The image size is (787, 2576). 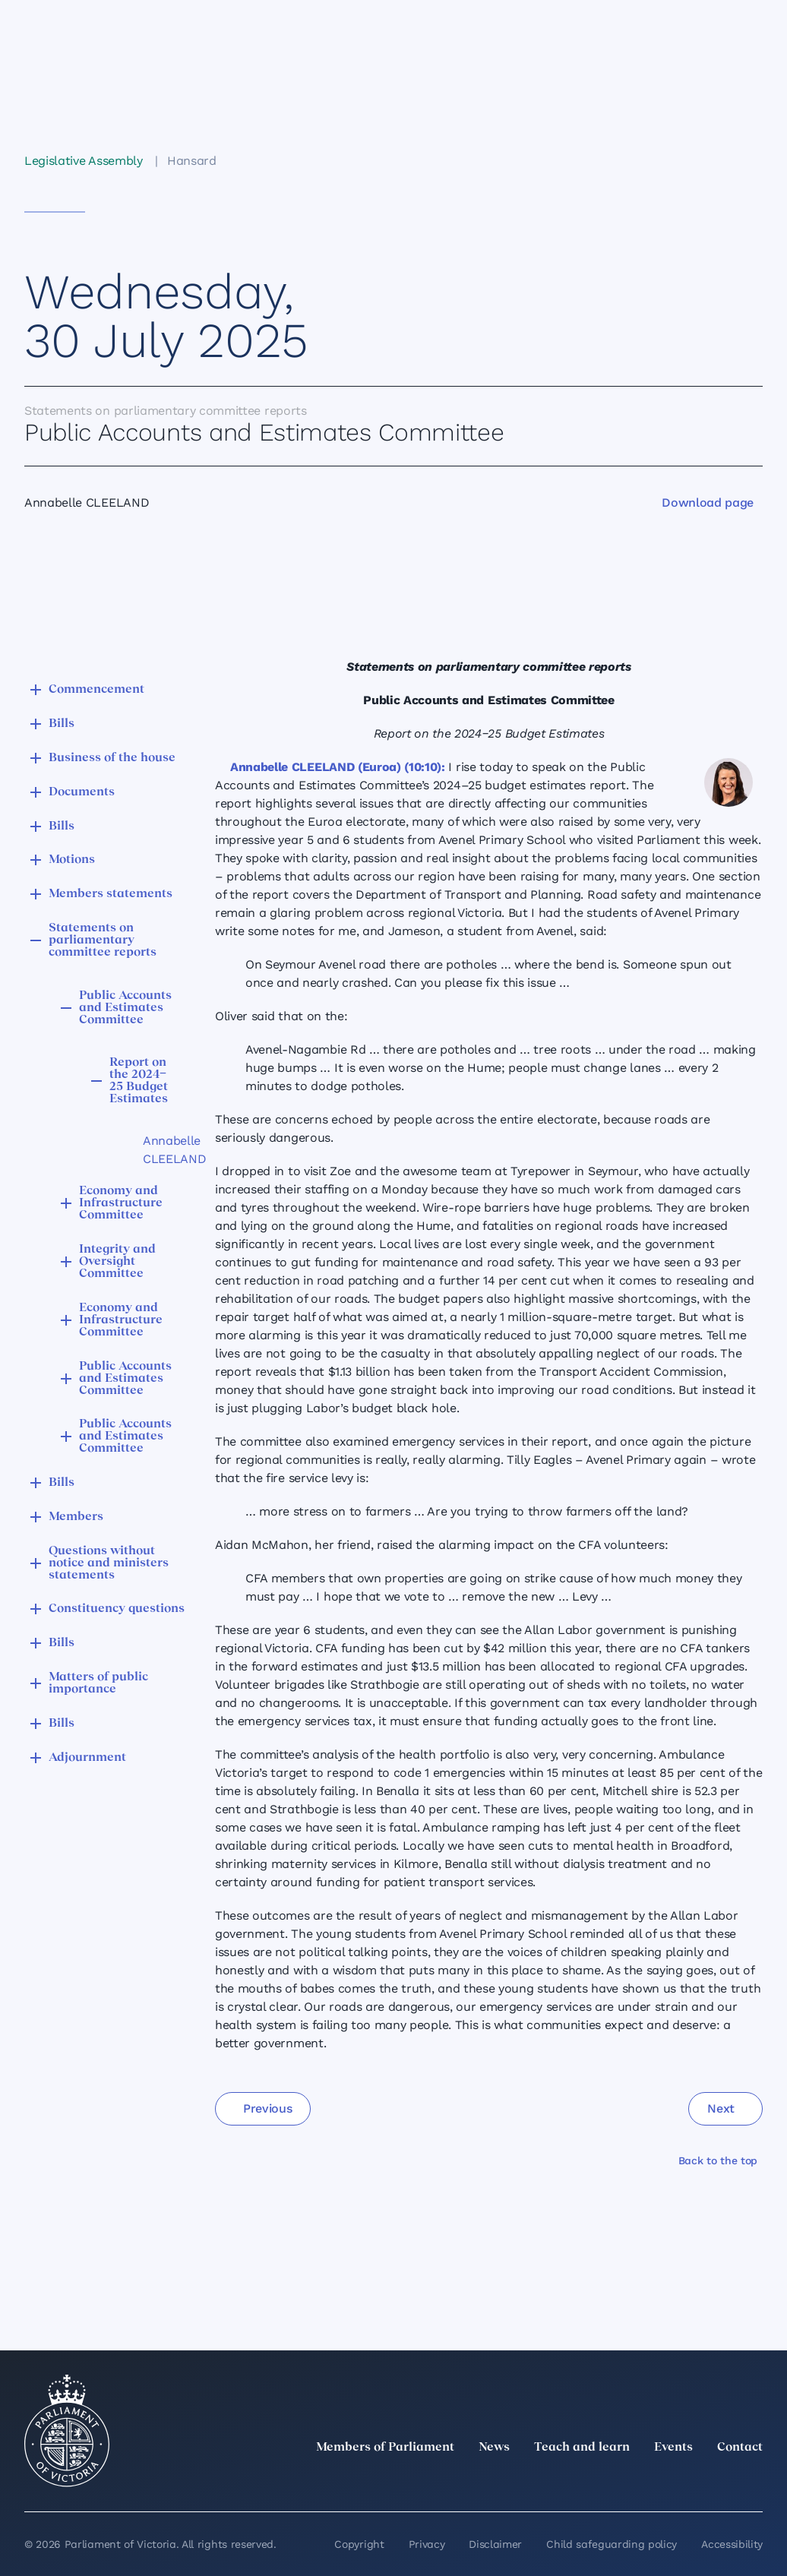 What do you see at coordinates (582, 2447) in the screenshot?
I see `Teach and learn` at bounding box center [582, 2447].